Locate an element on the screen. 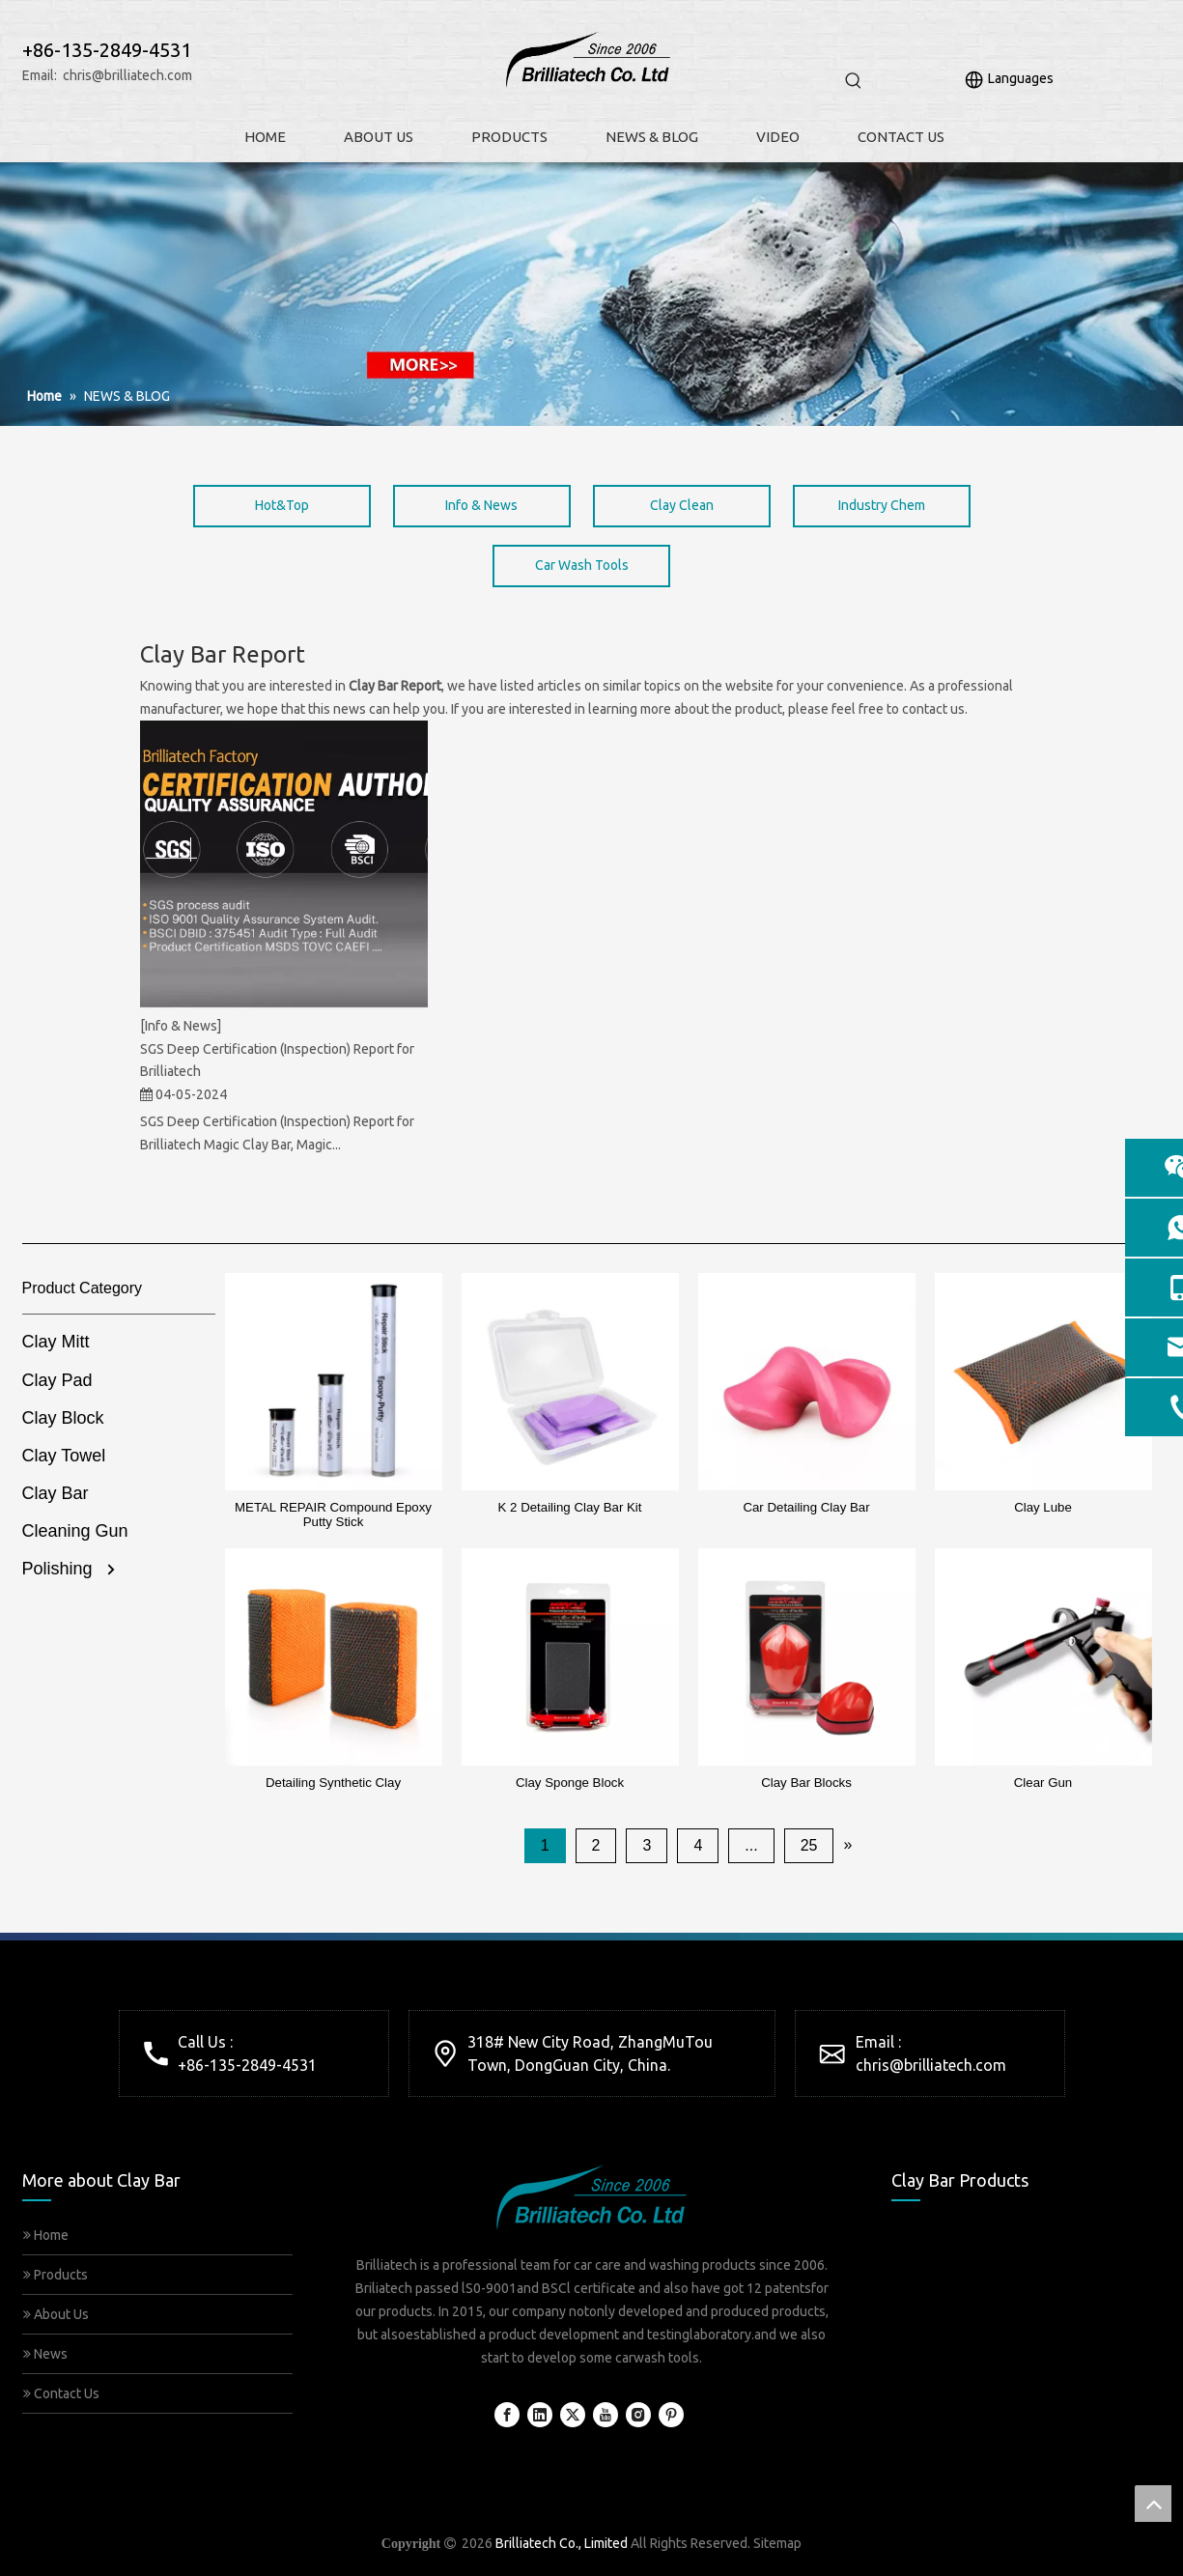 The image size is (1183, 2576). Detailing Synthetic Clay is located at coordinates (333, 1782).